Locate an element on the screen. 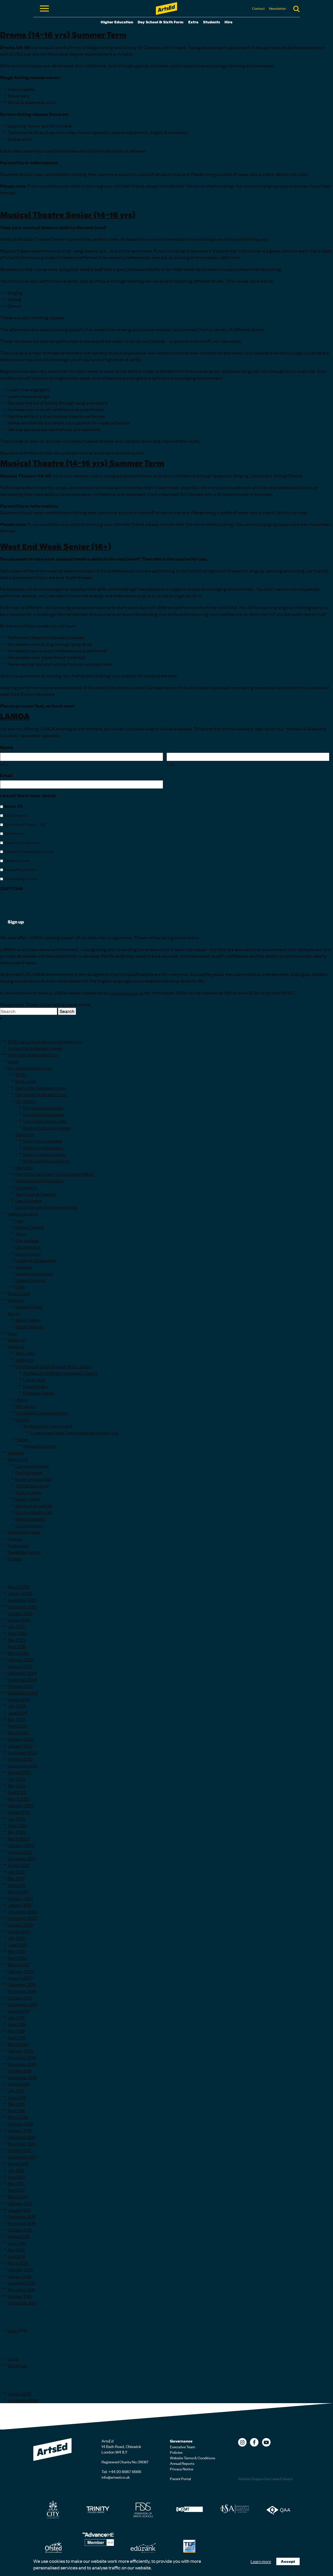 Image resolution: width=333 pixels, height=2576 pixels. Degrees & Diplomas is located at coordinates (22, 842).